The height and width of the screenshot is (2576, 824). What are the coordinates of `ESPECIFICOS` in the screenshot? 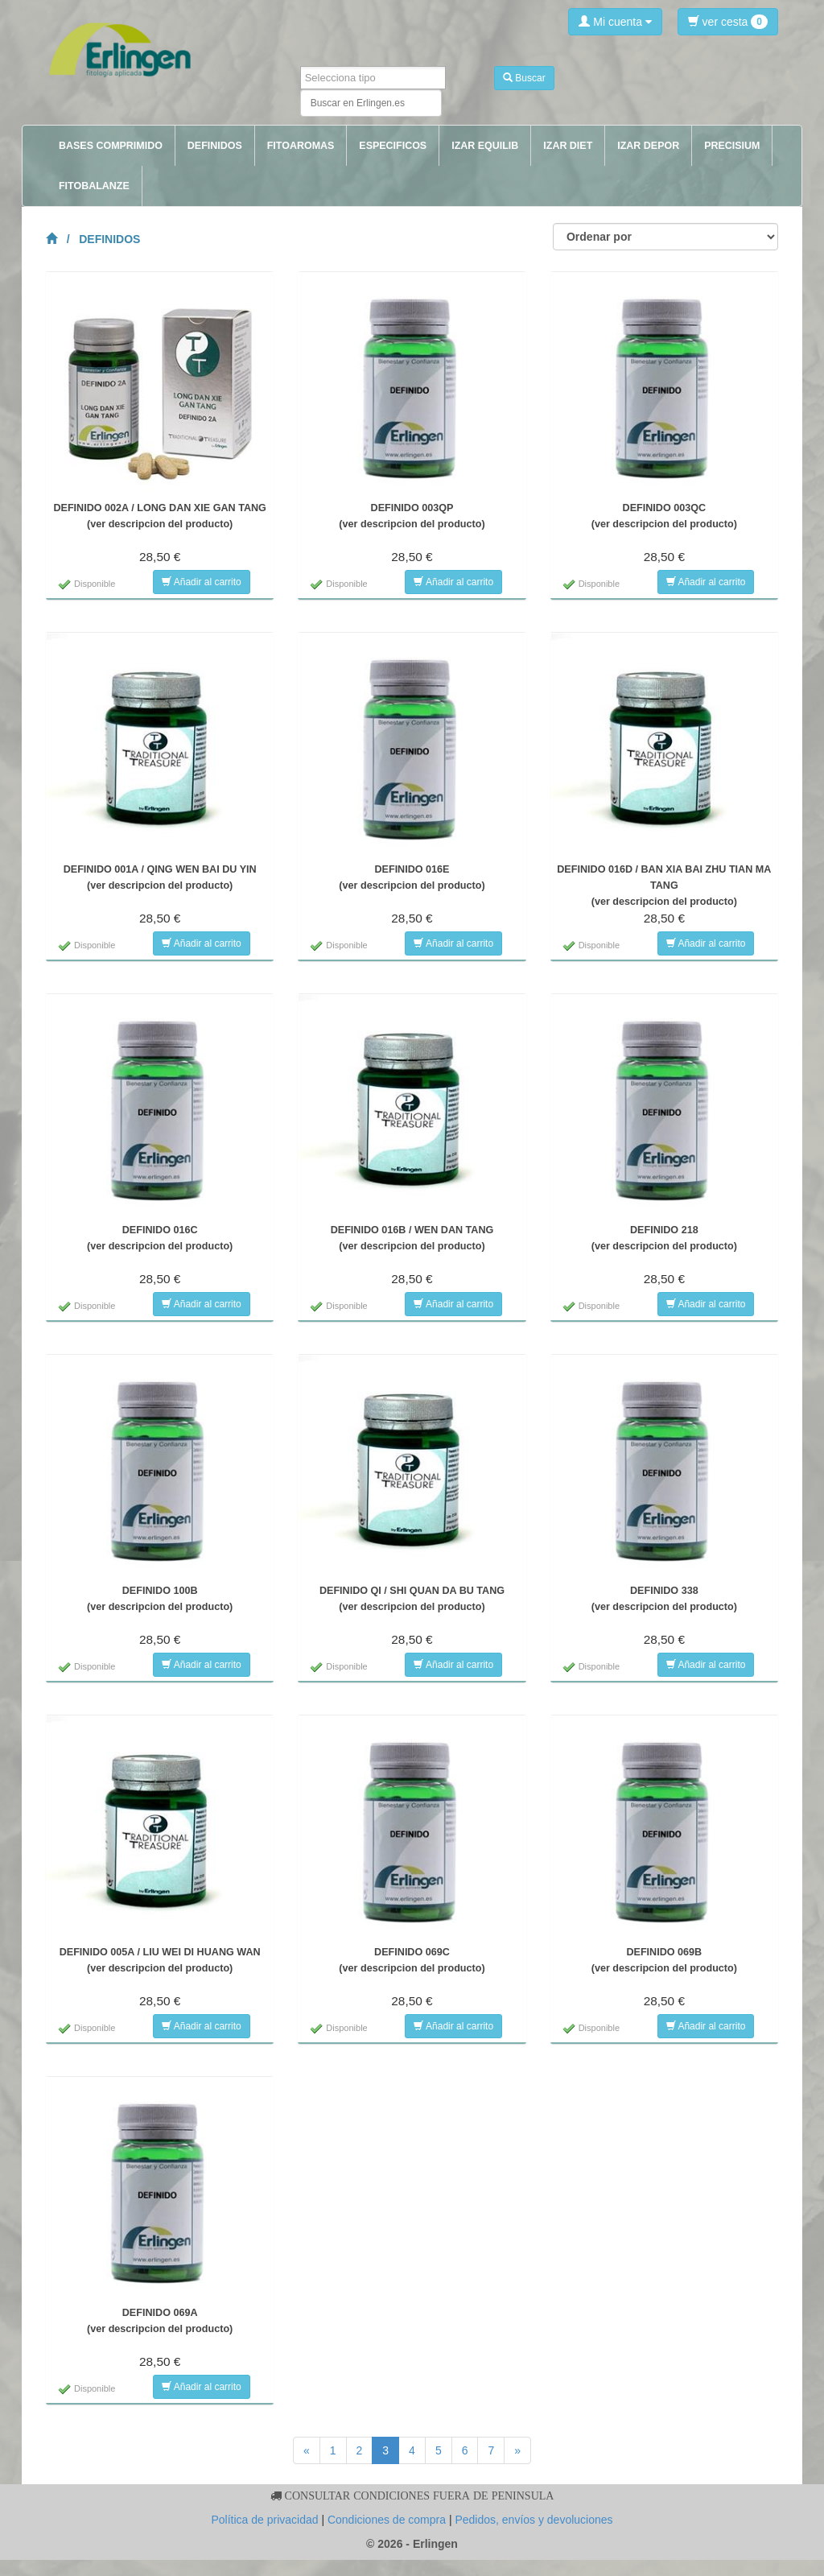 It's located at (392, 145).